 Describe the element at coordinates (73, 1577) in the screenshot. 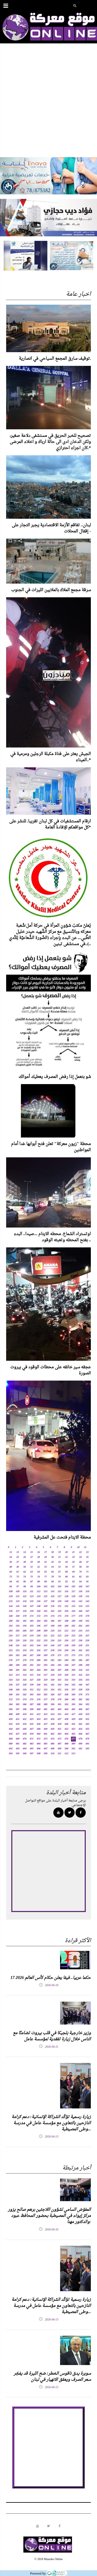

I see `81` at that location.